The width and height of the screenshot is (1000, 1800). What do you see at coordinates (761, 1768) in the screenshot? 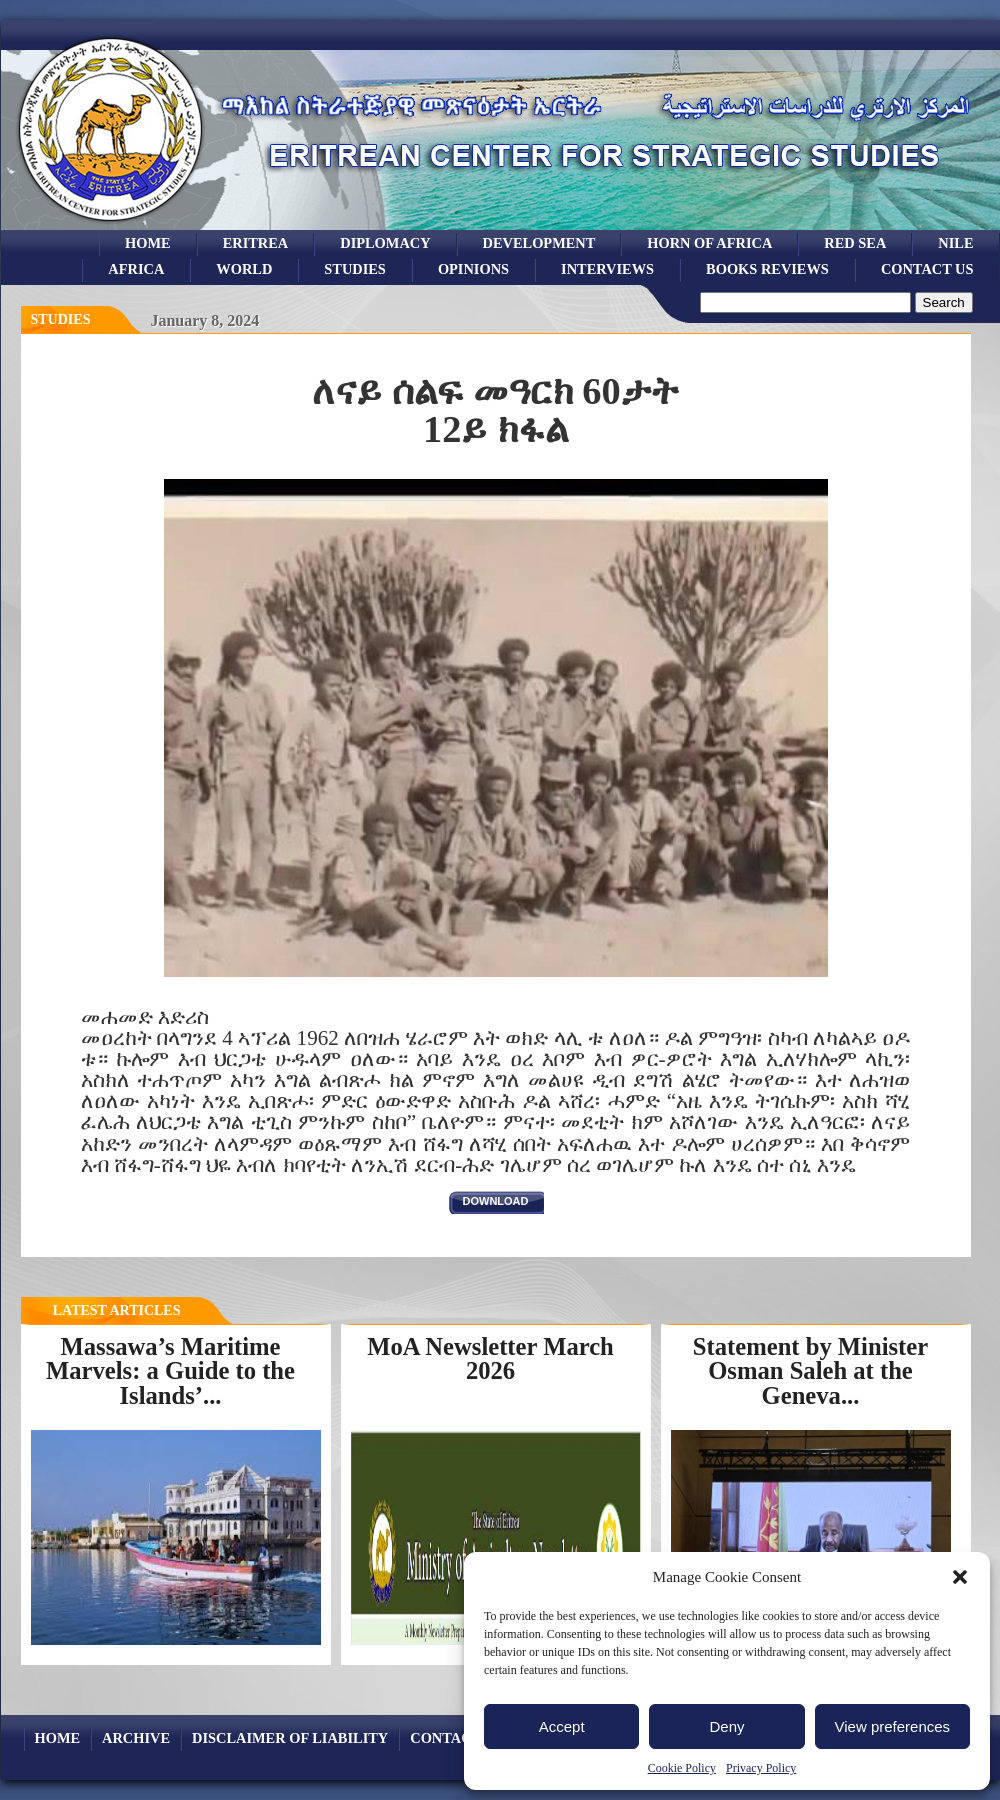
I see `Privacy Policy` at bounding box center [761, 1768].